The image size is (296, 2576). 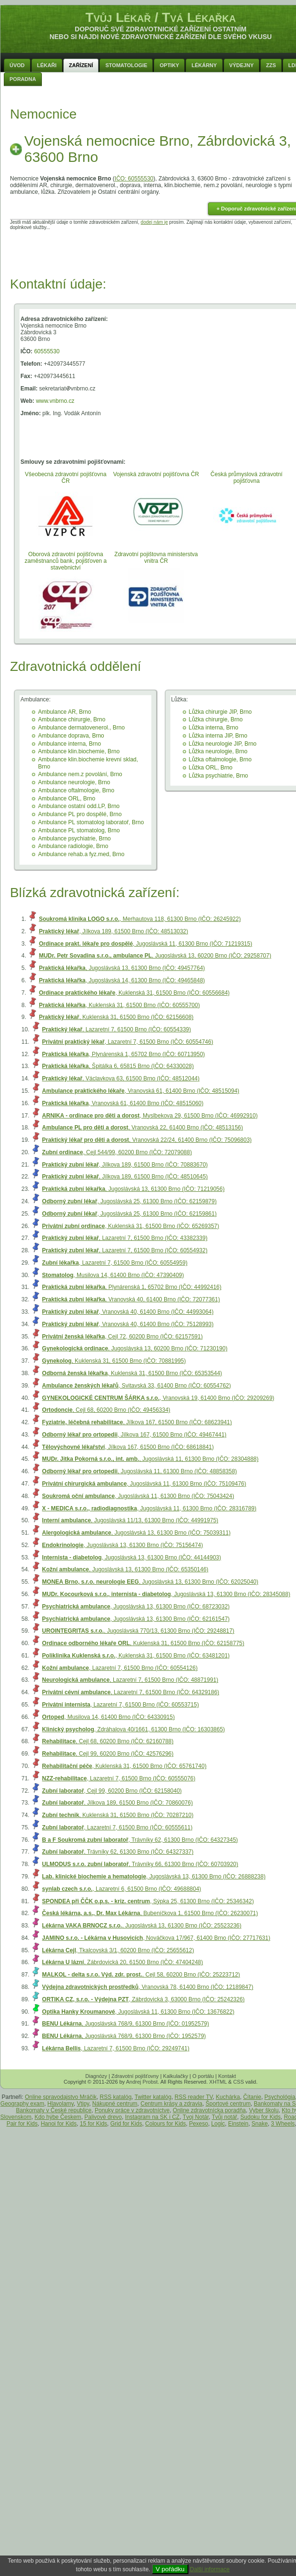 I want to click on Psychológia, so click(x=280, y=2097).